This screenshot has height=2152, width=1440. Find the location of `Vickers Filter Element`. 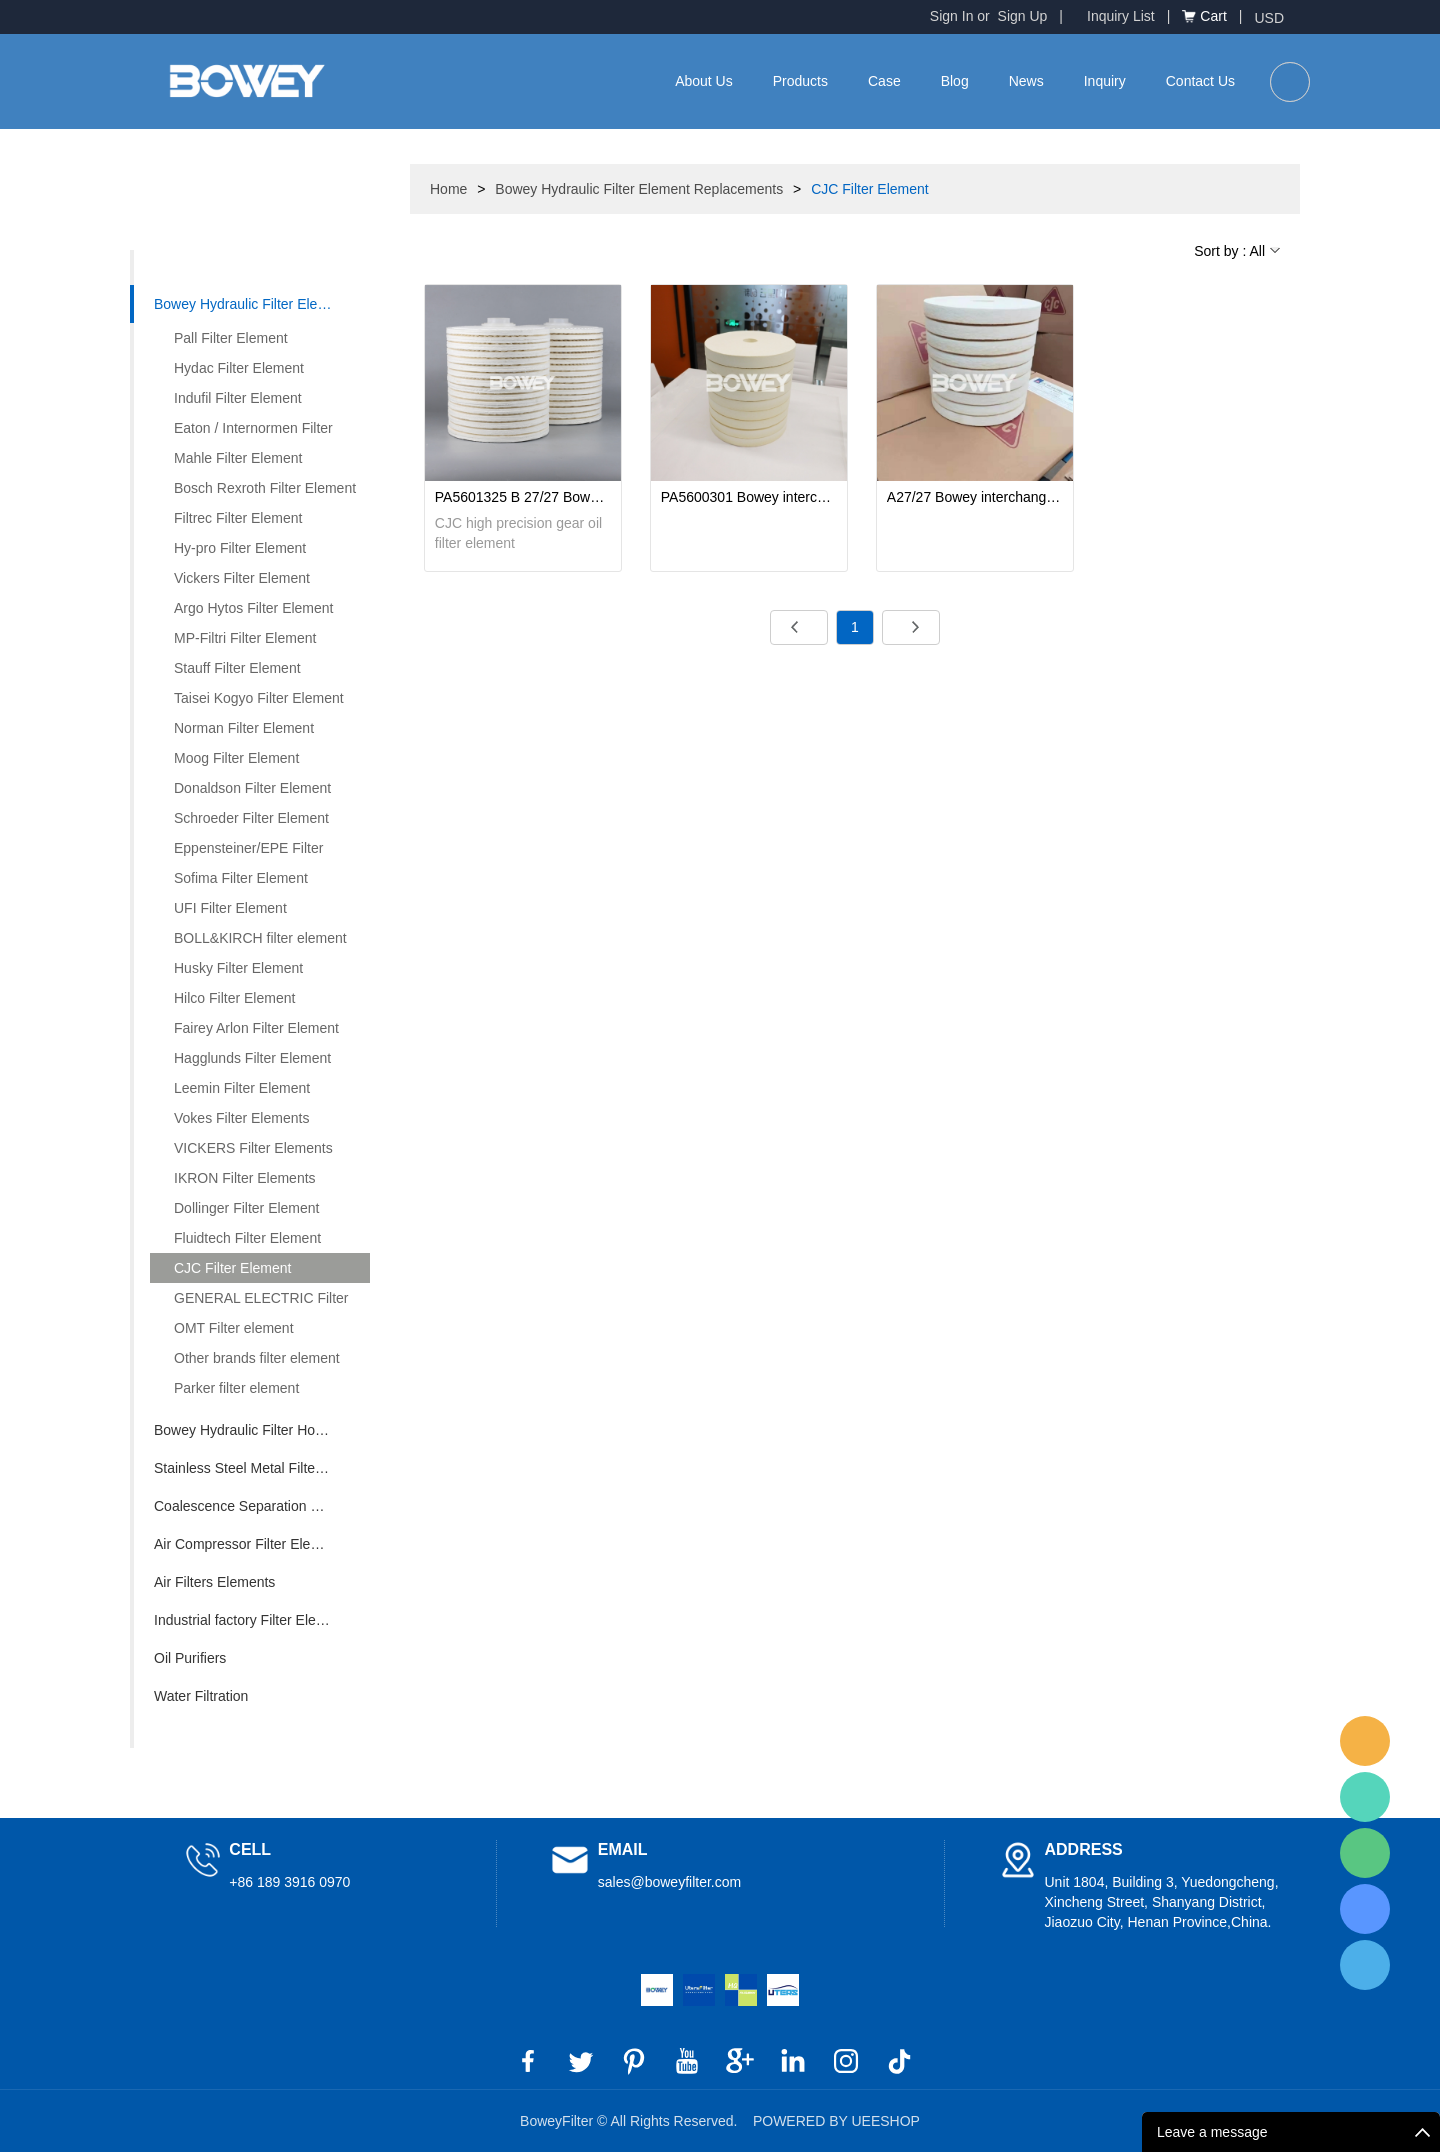

Vickers Filter Element is located at coordinates (242, 578).